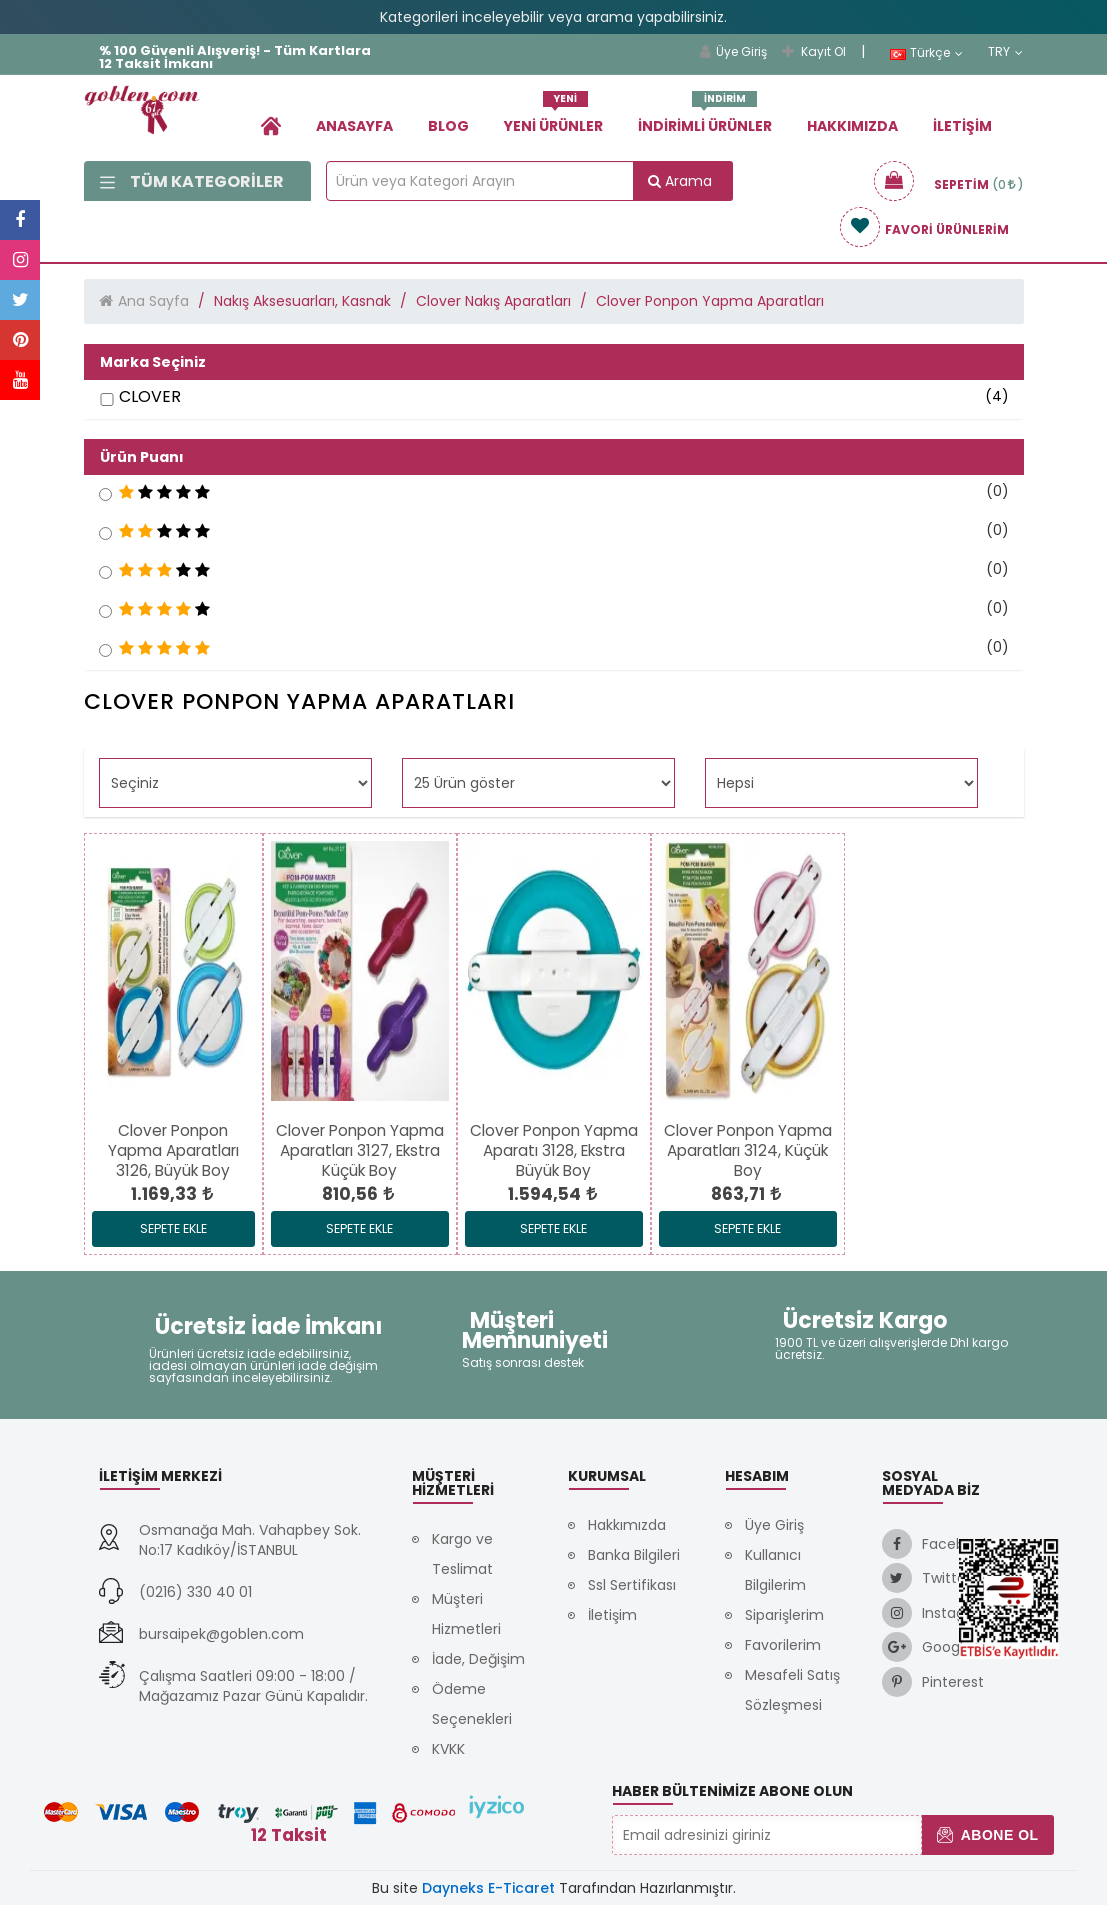 Image resolution: width=1107 pixels, height=1905 pixels. What do you see at coordinates (775, 1570) in the screenshot?
I see `Kullanıcı Bilgilerim [link]` at bounding box center [775, 1570].